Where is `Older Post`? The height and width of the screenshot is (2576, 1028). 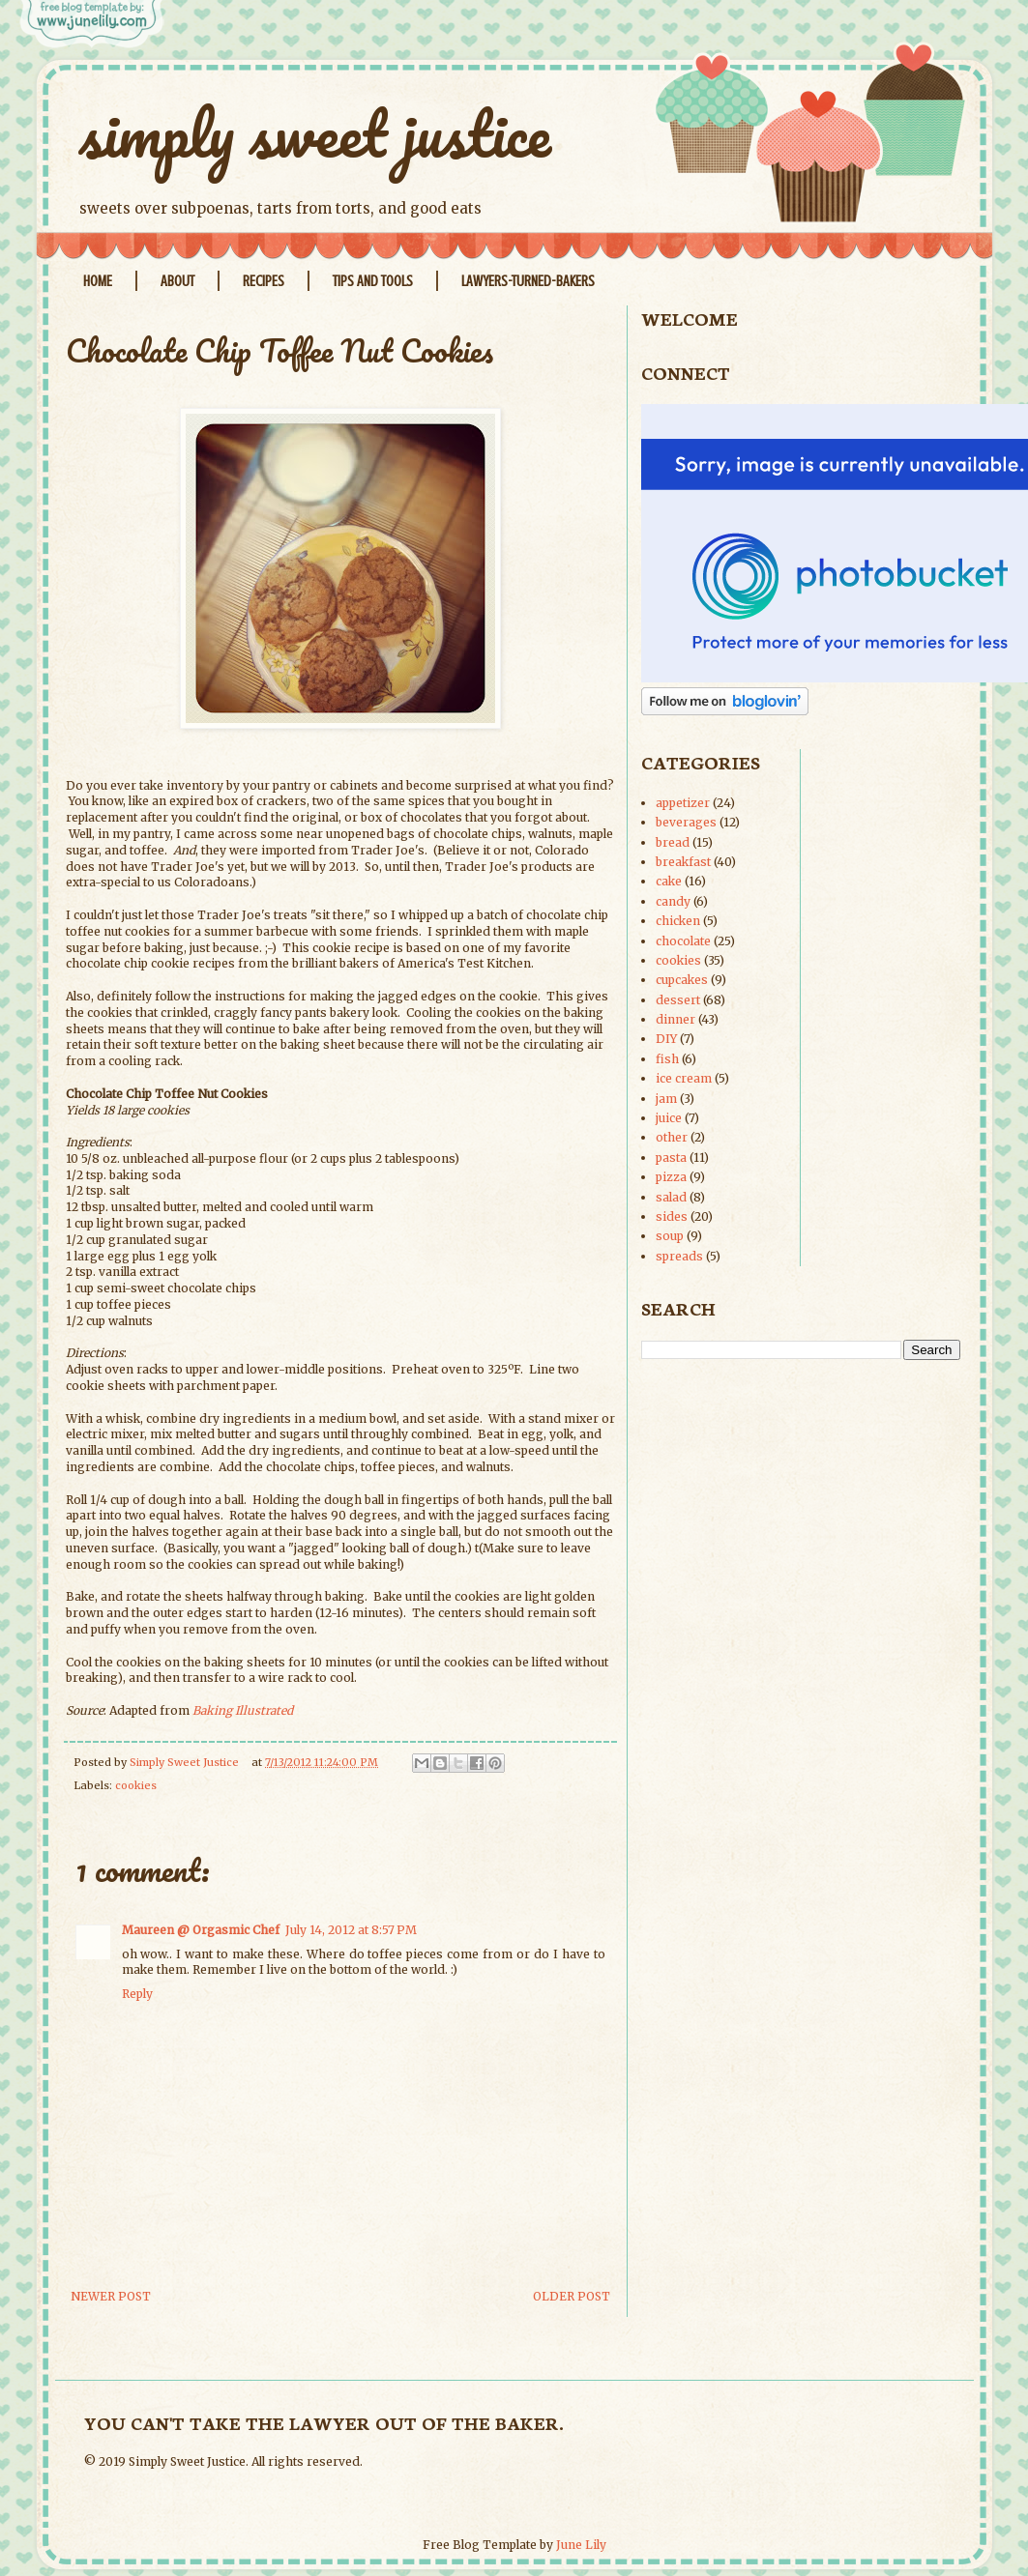
Older Post is located at coordinates (571, 2296).